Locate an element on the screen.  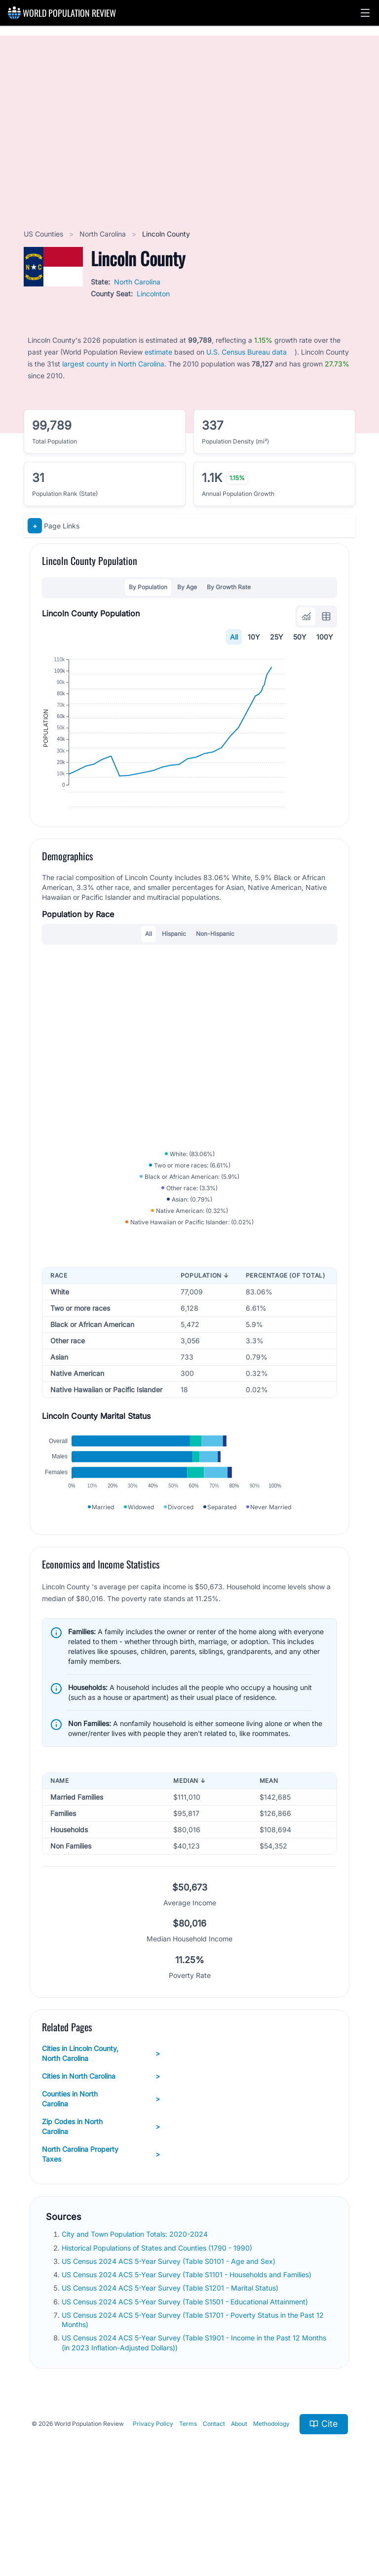
Zip Codes in North Carolina is located at coordinates (101, 2205).